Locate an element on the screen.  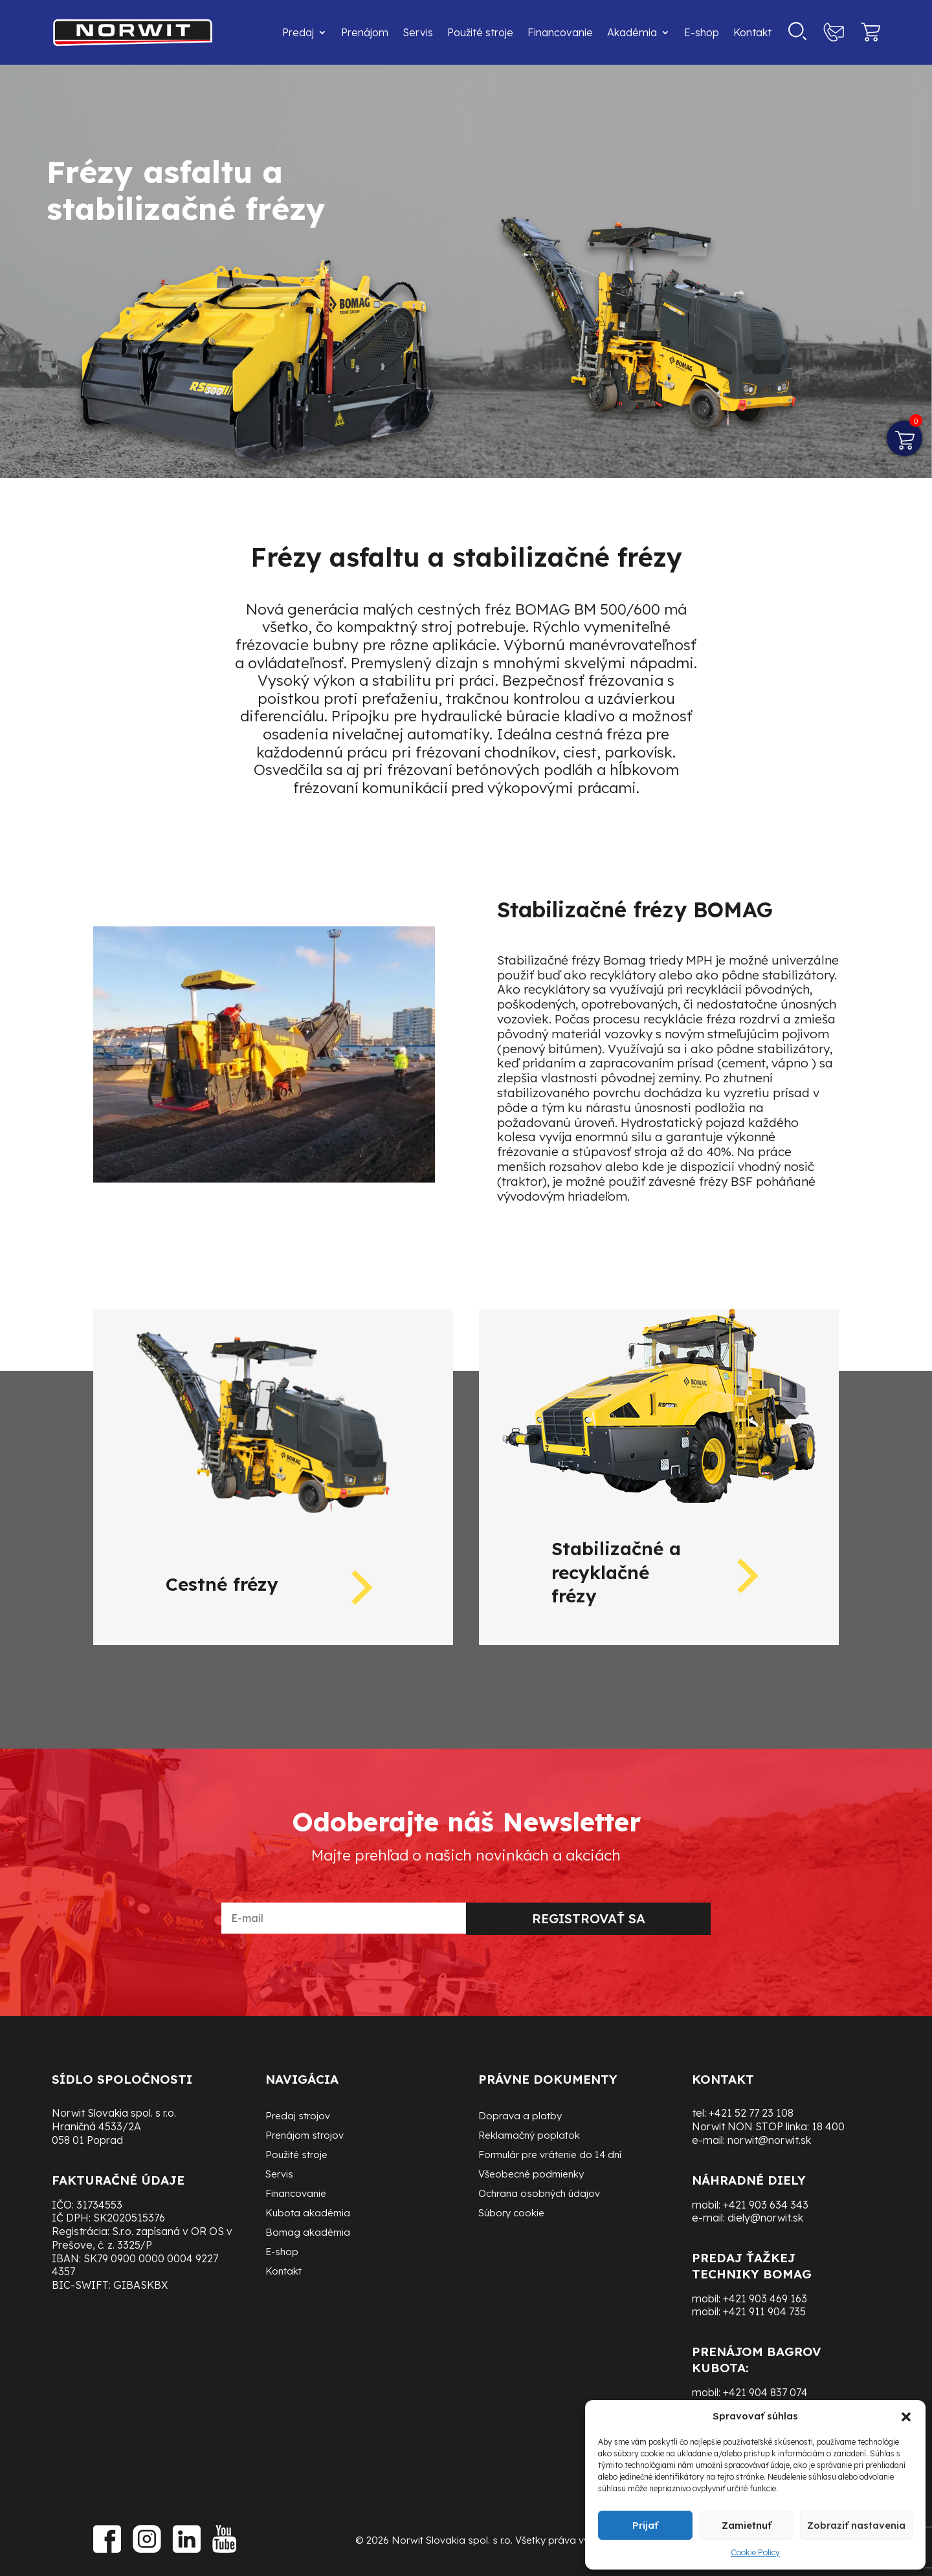
diely@norwit.sk is located at coordinates (765, 2217).